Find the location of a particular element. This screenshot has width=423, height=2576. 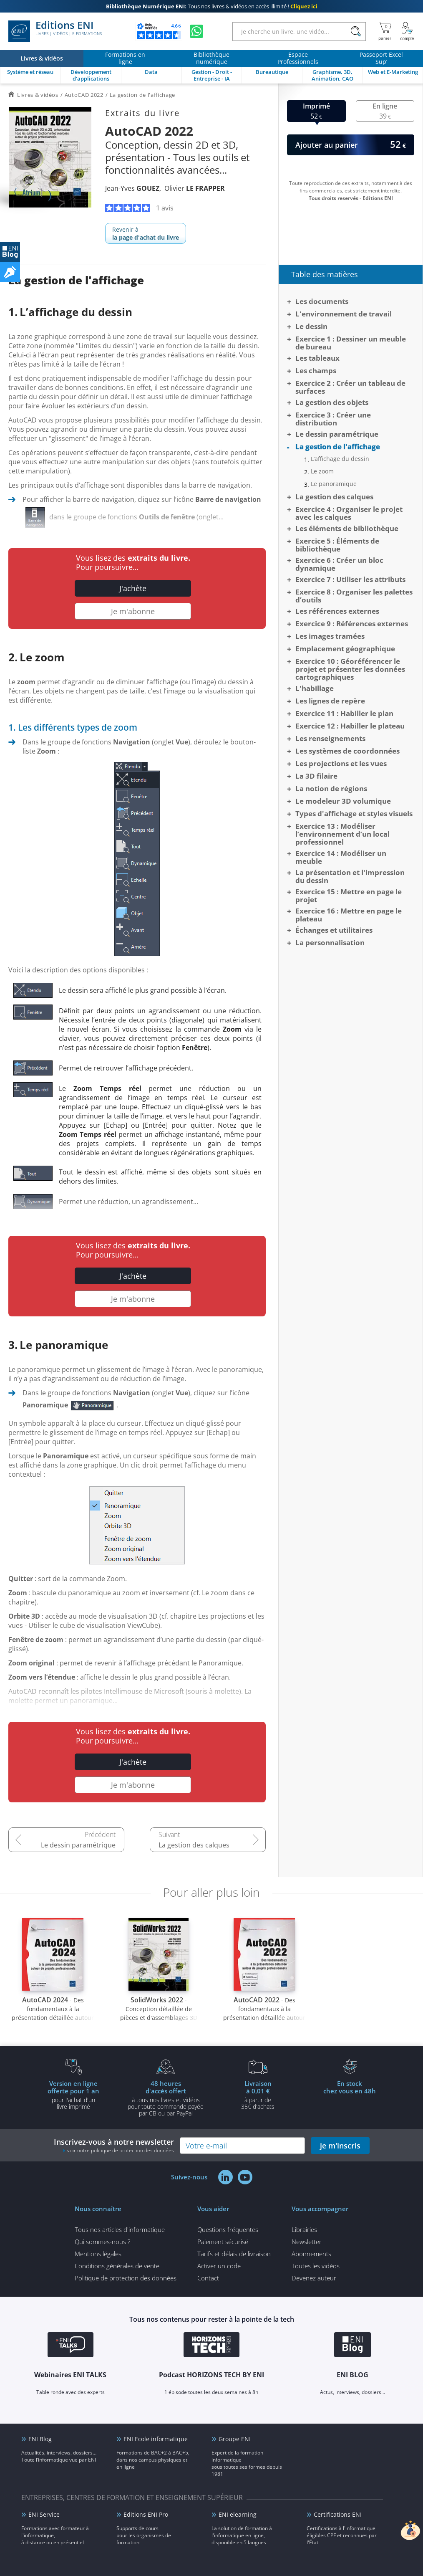

Les images tramées is located at coordinates (330, 636).